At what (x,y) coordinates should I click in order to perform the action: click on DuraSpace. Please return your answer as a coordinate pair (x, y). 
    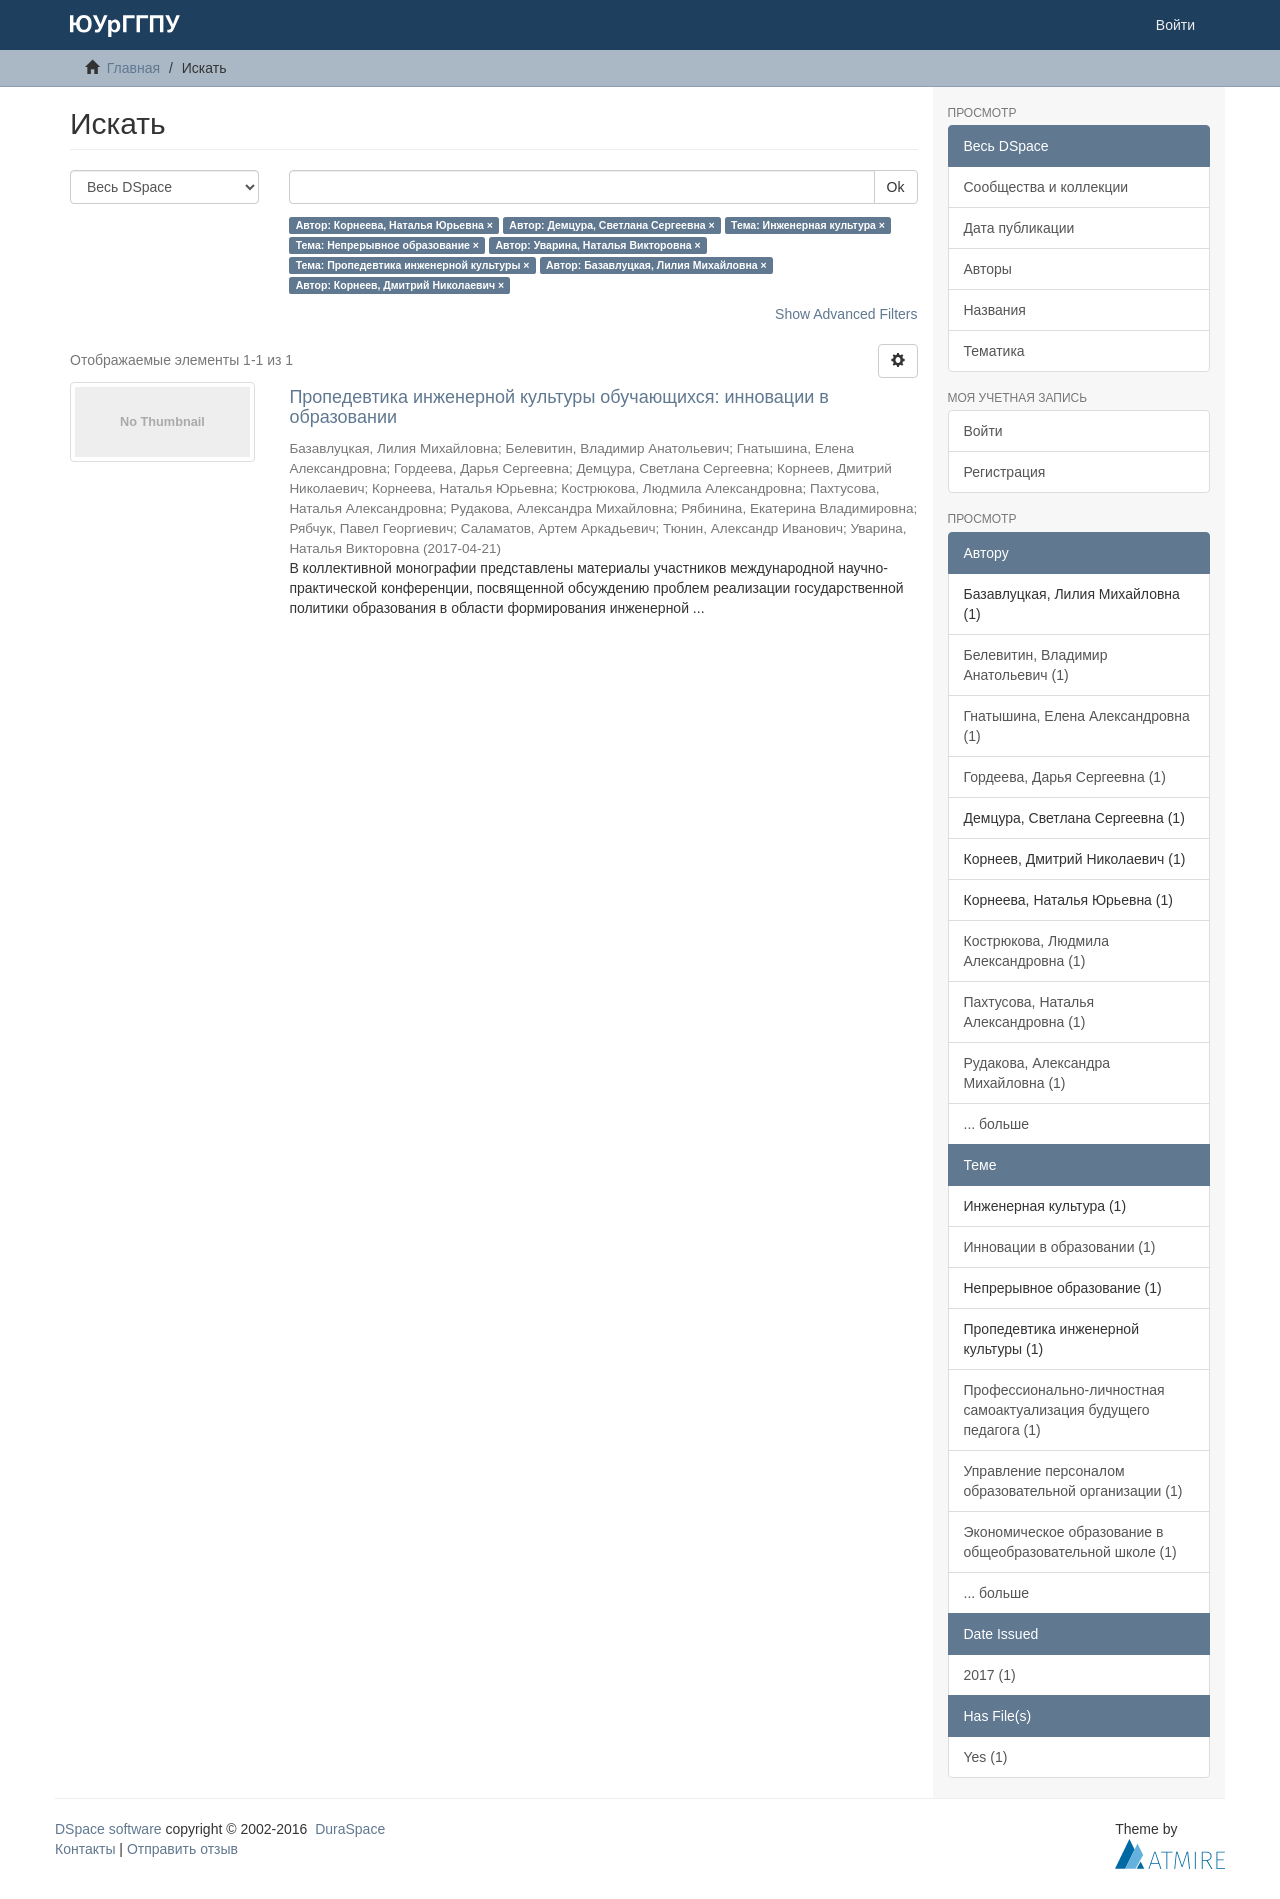
    Looking at the image, I should click on (350, 1829).